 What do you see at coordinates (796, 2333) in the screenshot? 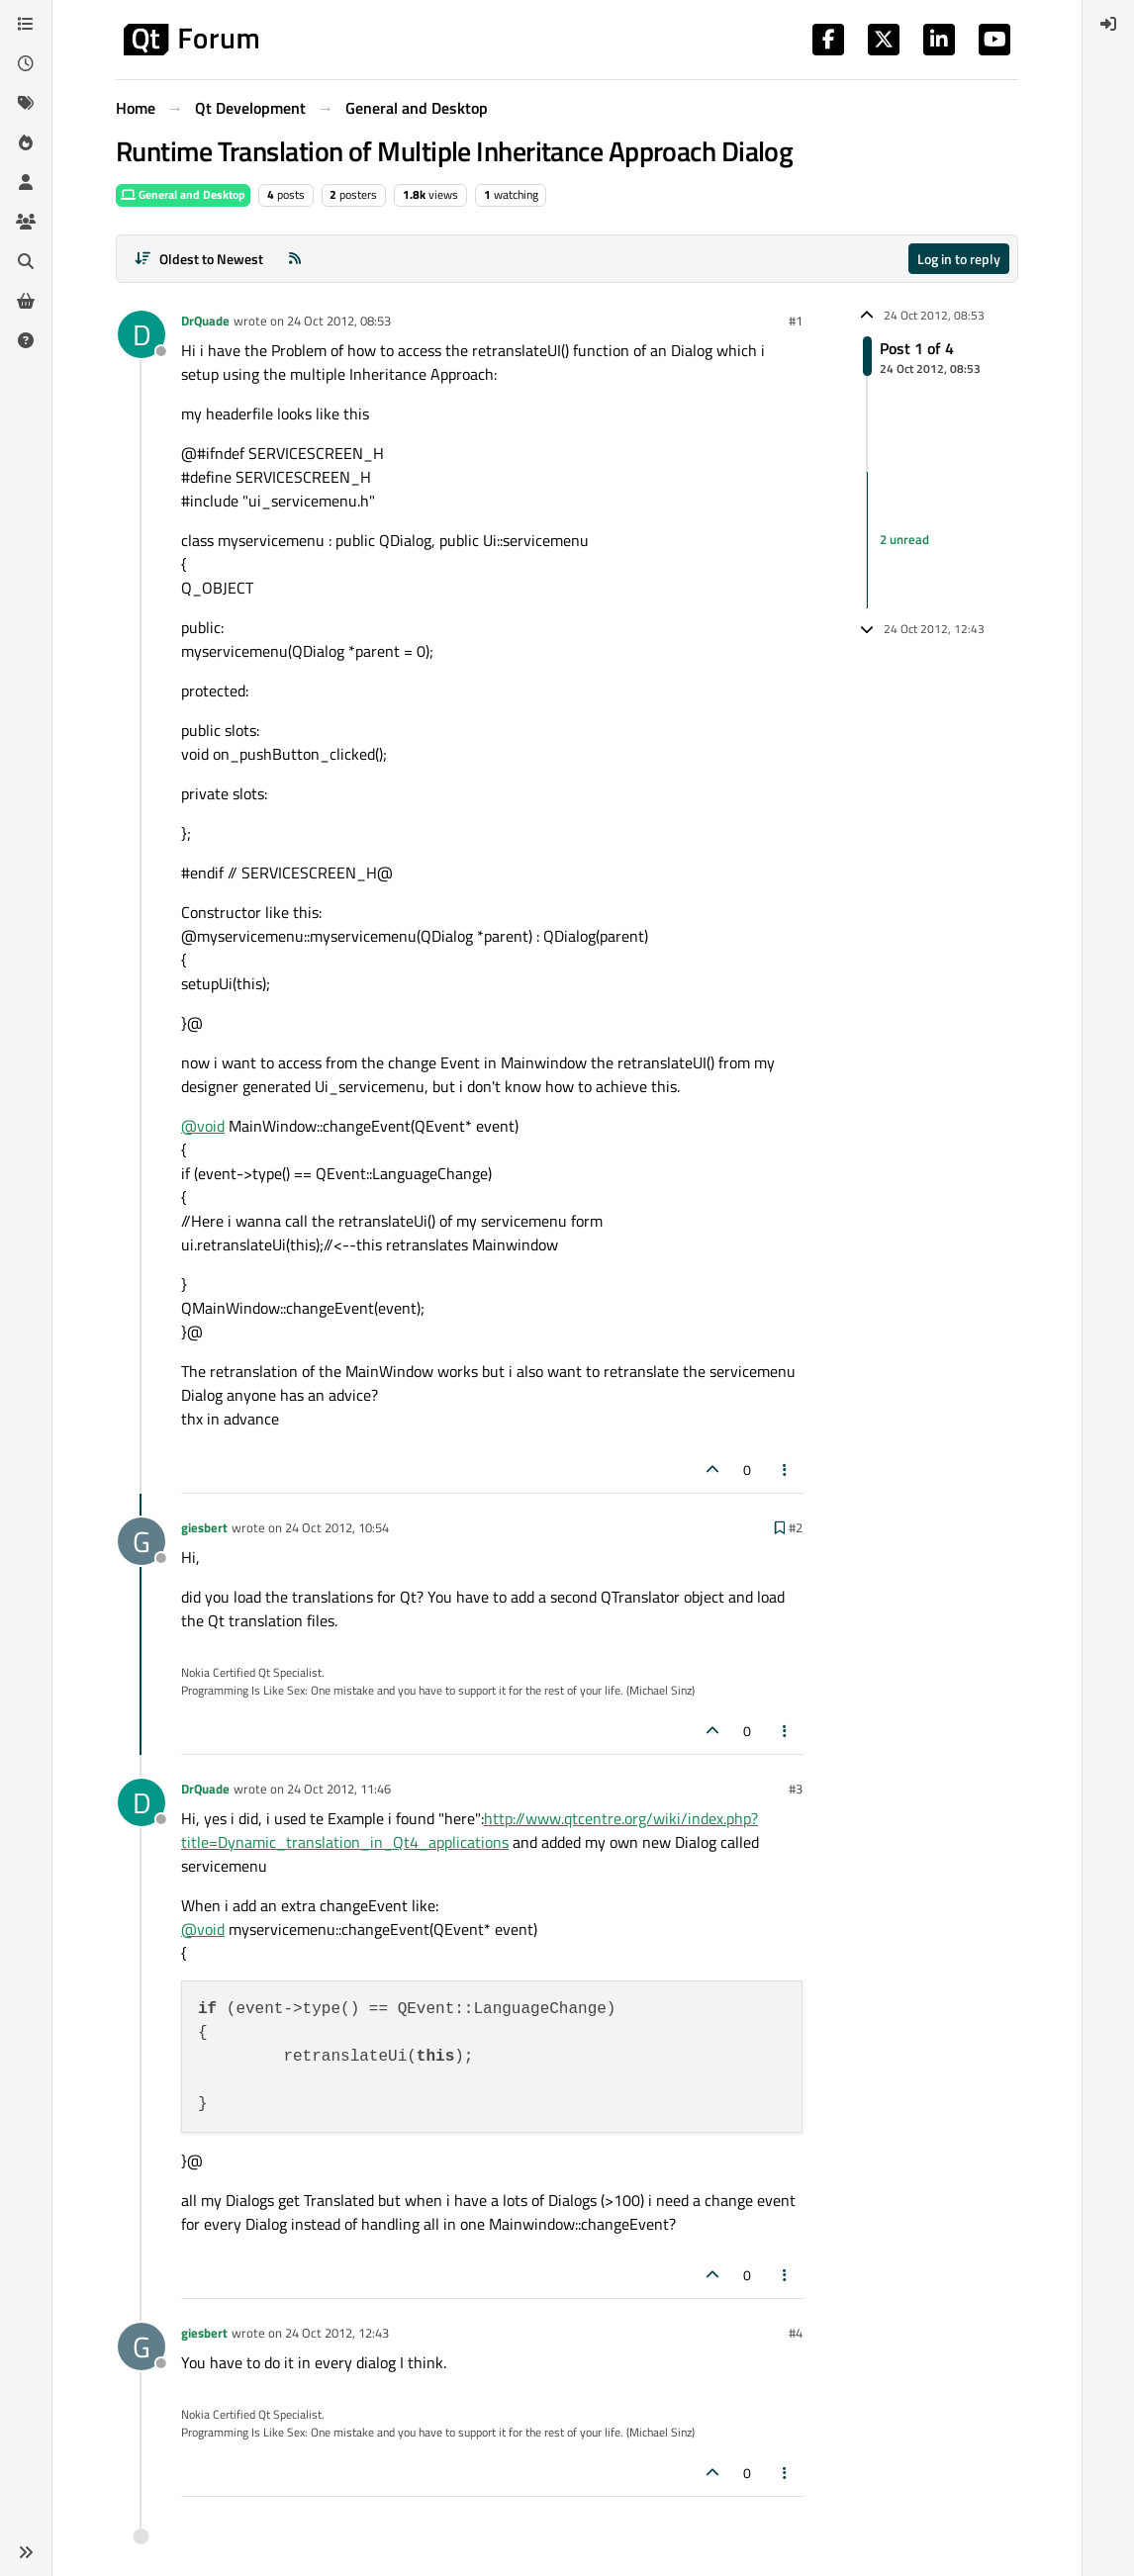
I see `#4` at bounding box center [796, 2333].